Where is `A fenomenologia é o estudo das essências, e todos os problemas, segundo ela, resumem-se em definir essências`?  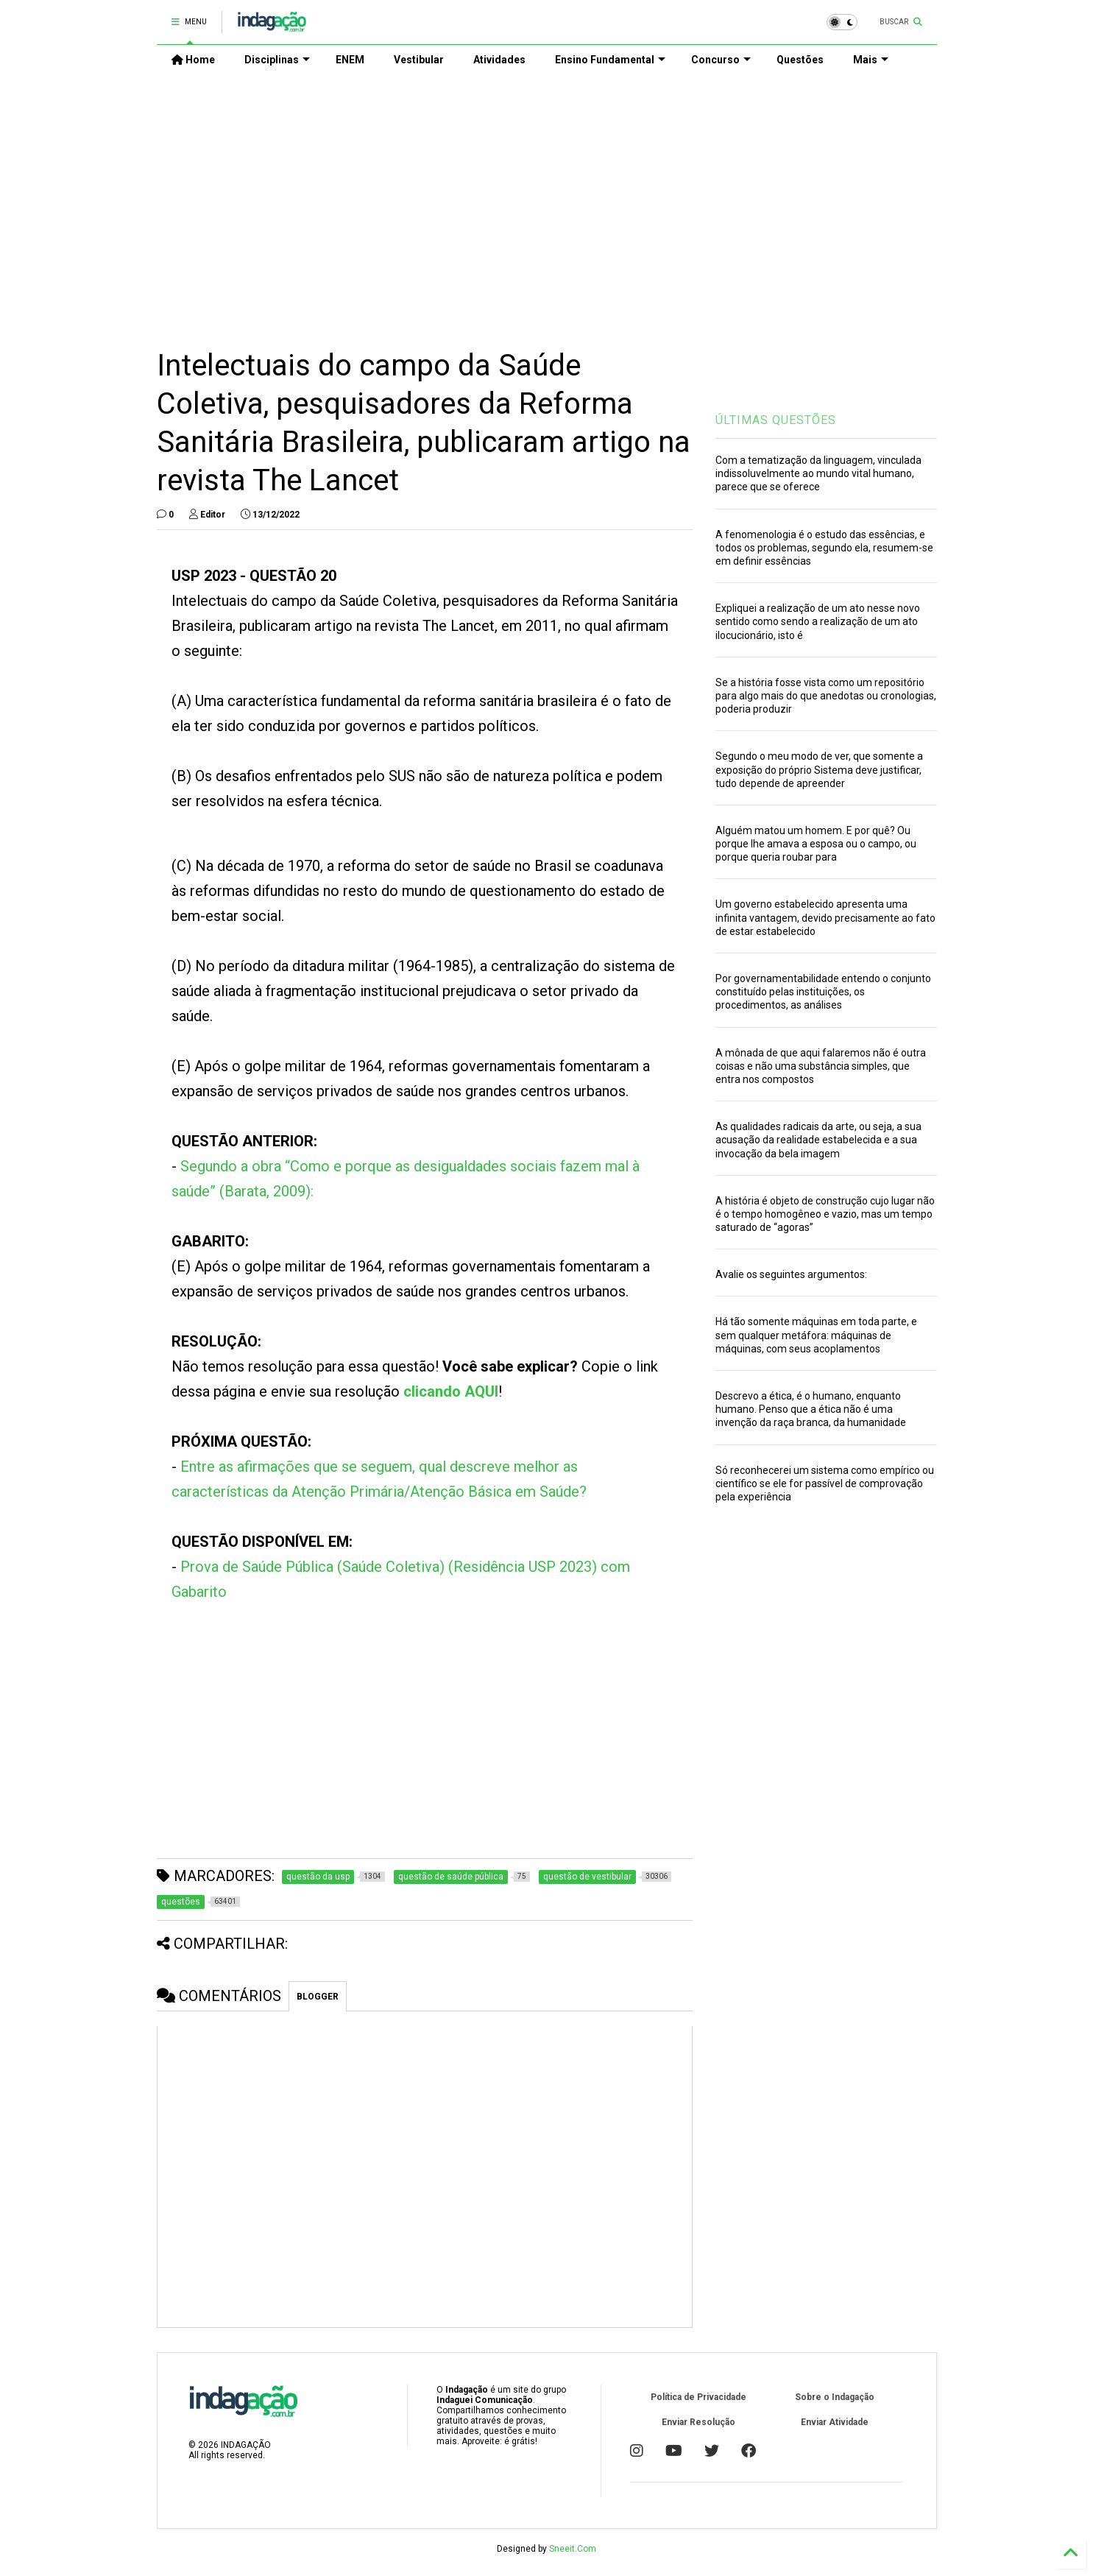
A fenomenologia é o estudo das essências, e todos os problemas, segundo ela, resumem-se em definir essências is located at coordinates (824, 548).